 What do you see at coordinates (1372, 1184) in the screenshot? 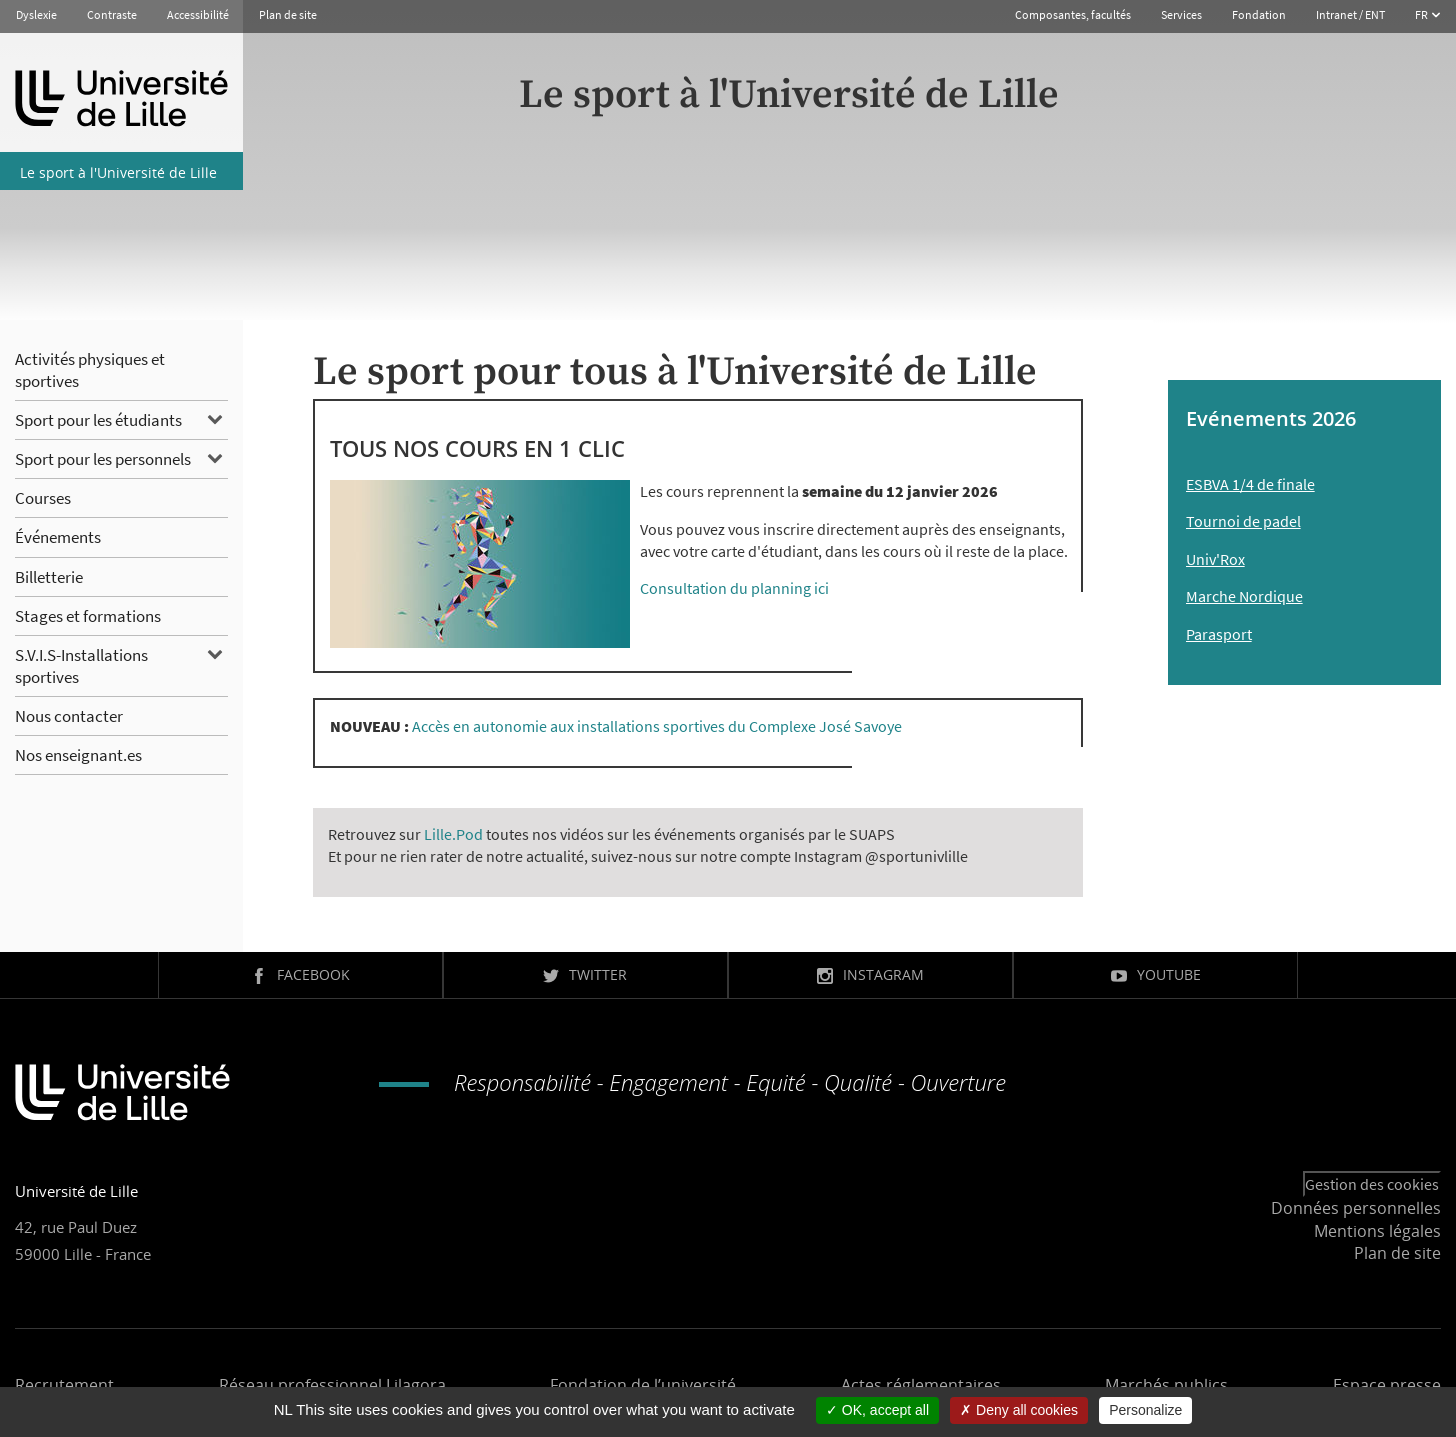
I see `Gestion des cookies` at bounding box center [1372, 1184].